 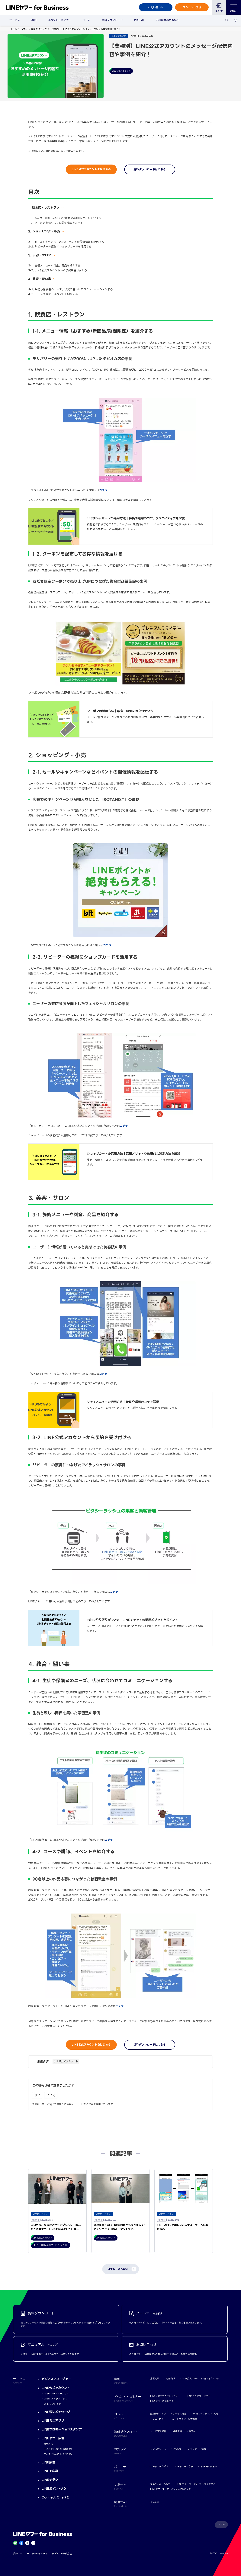 I want to click on 店舗向け, so click(x=170, y=2378).